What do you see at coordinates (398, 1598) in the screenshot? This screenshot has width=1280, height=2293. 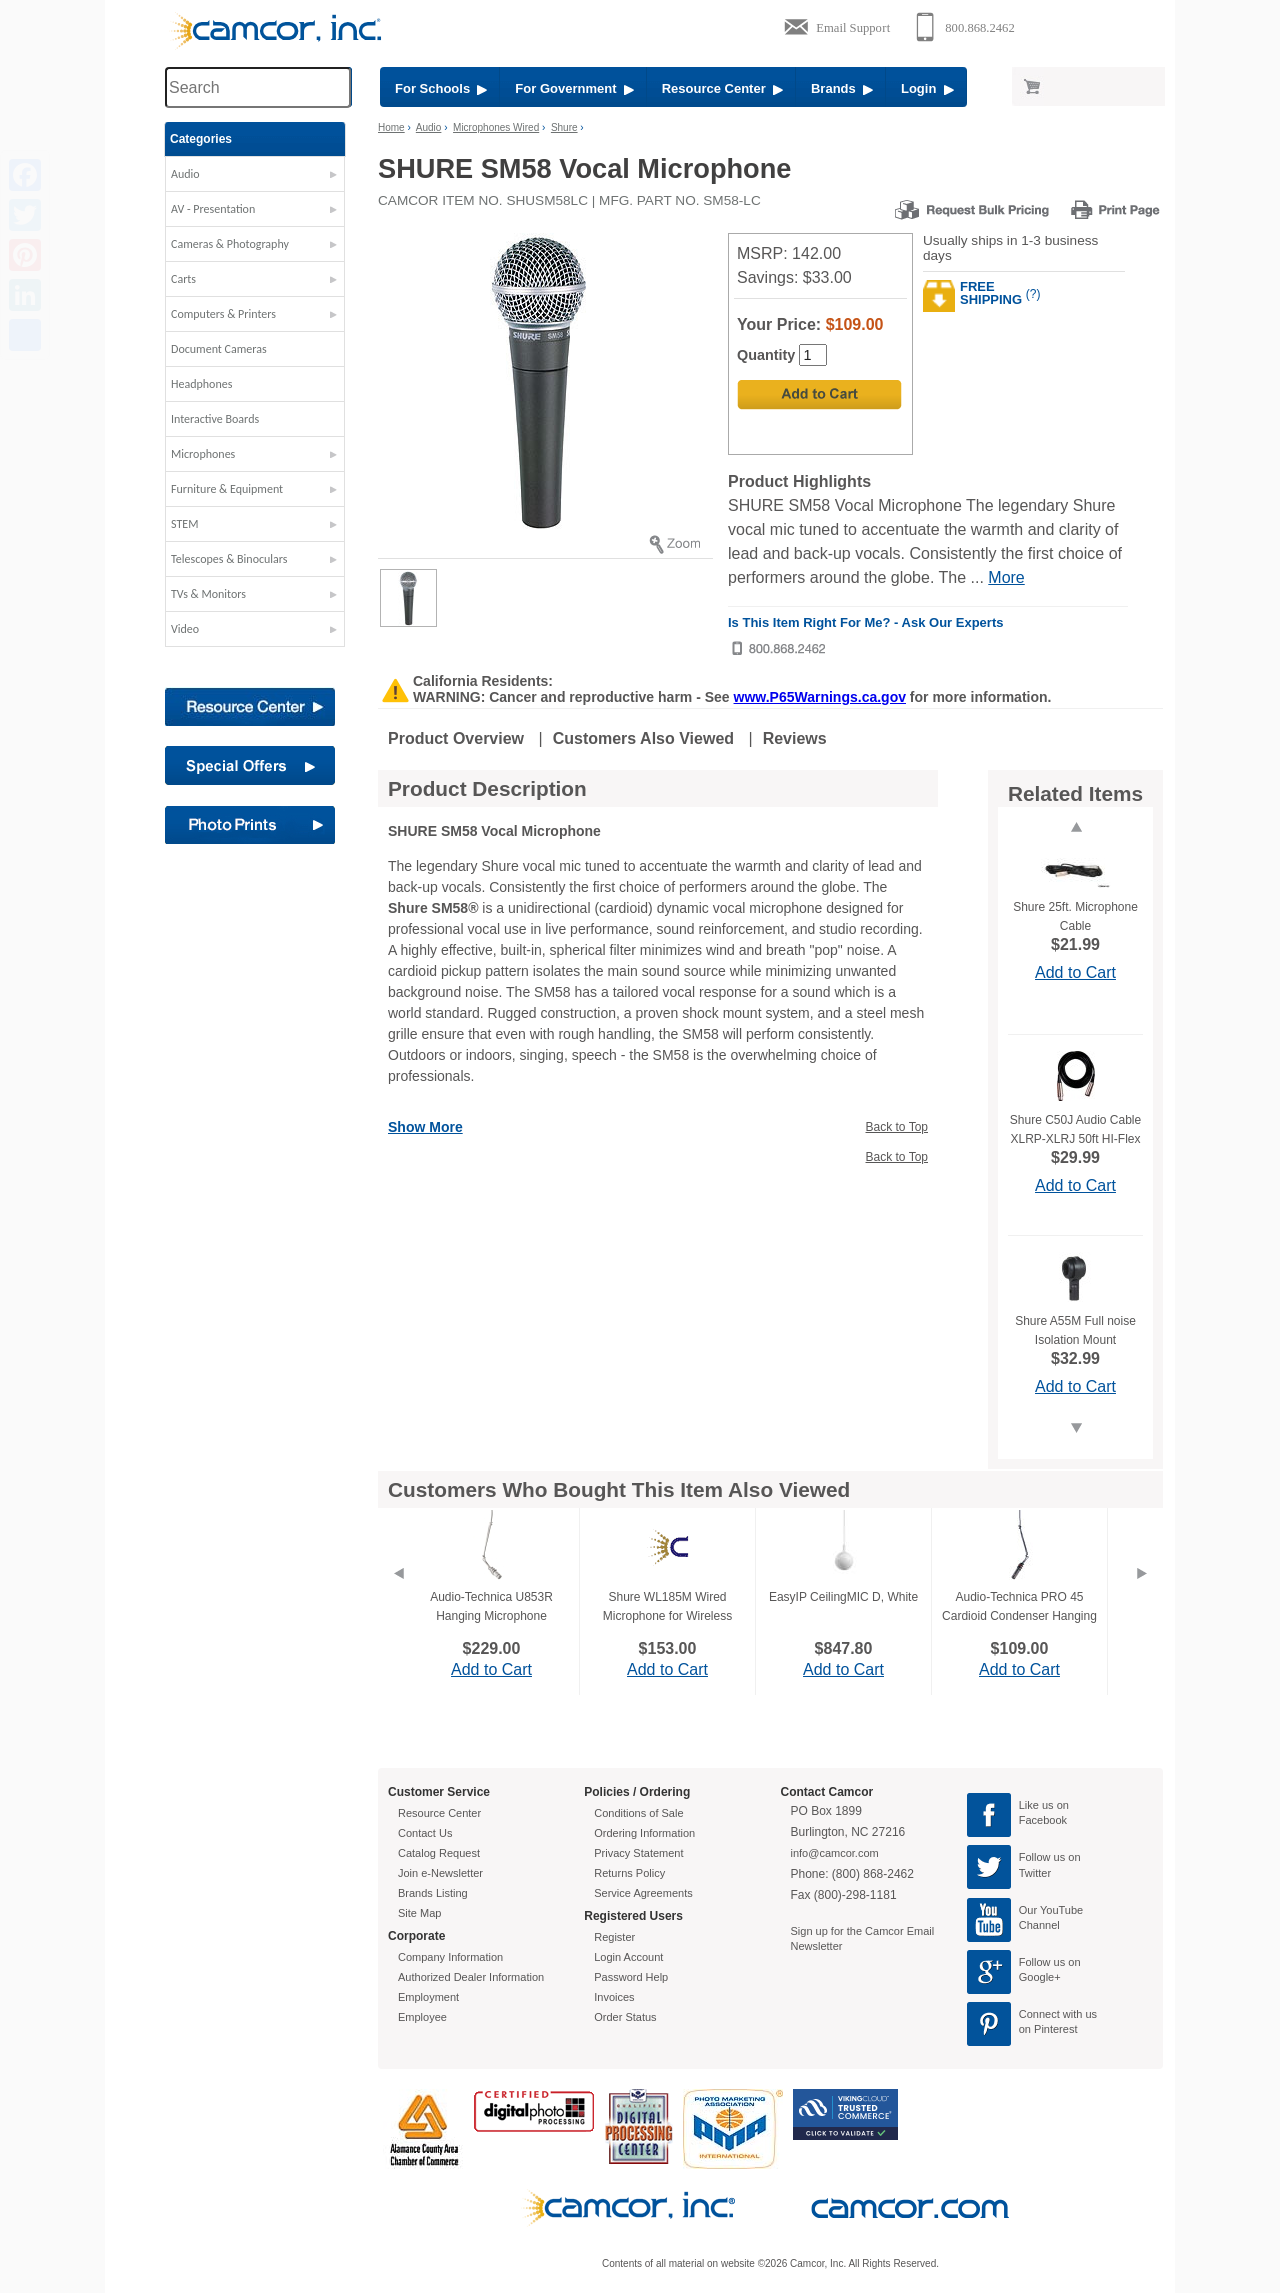 I see `[Previous]` at bounding box center [398, 1598].